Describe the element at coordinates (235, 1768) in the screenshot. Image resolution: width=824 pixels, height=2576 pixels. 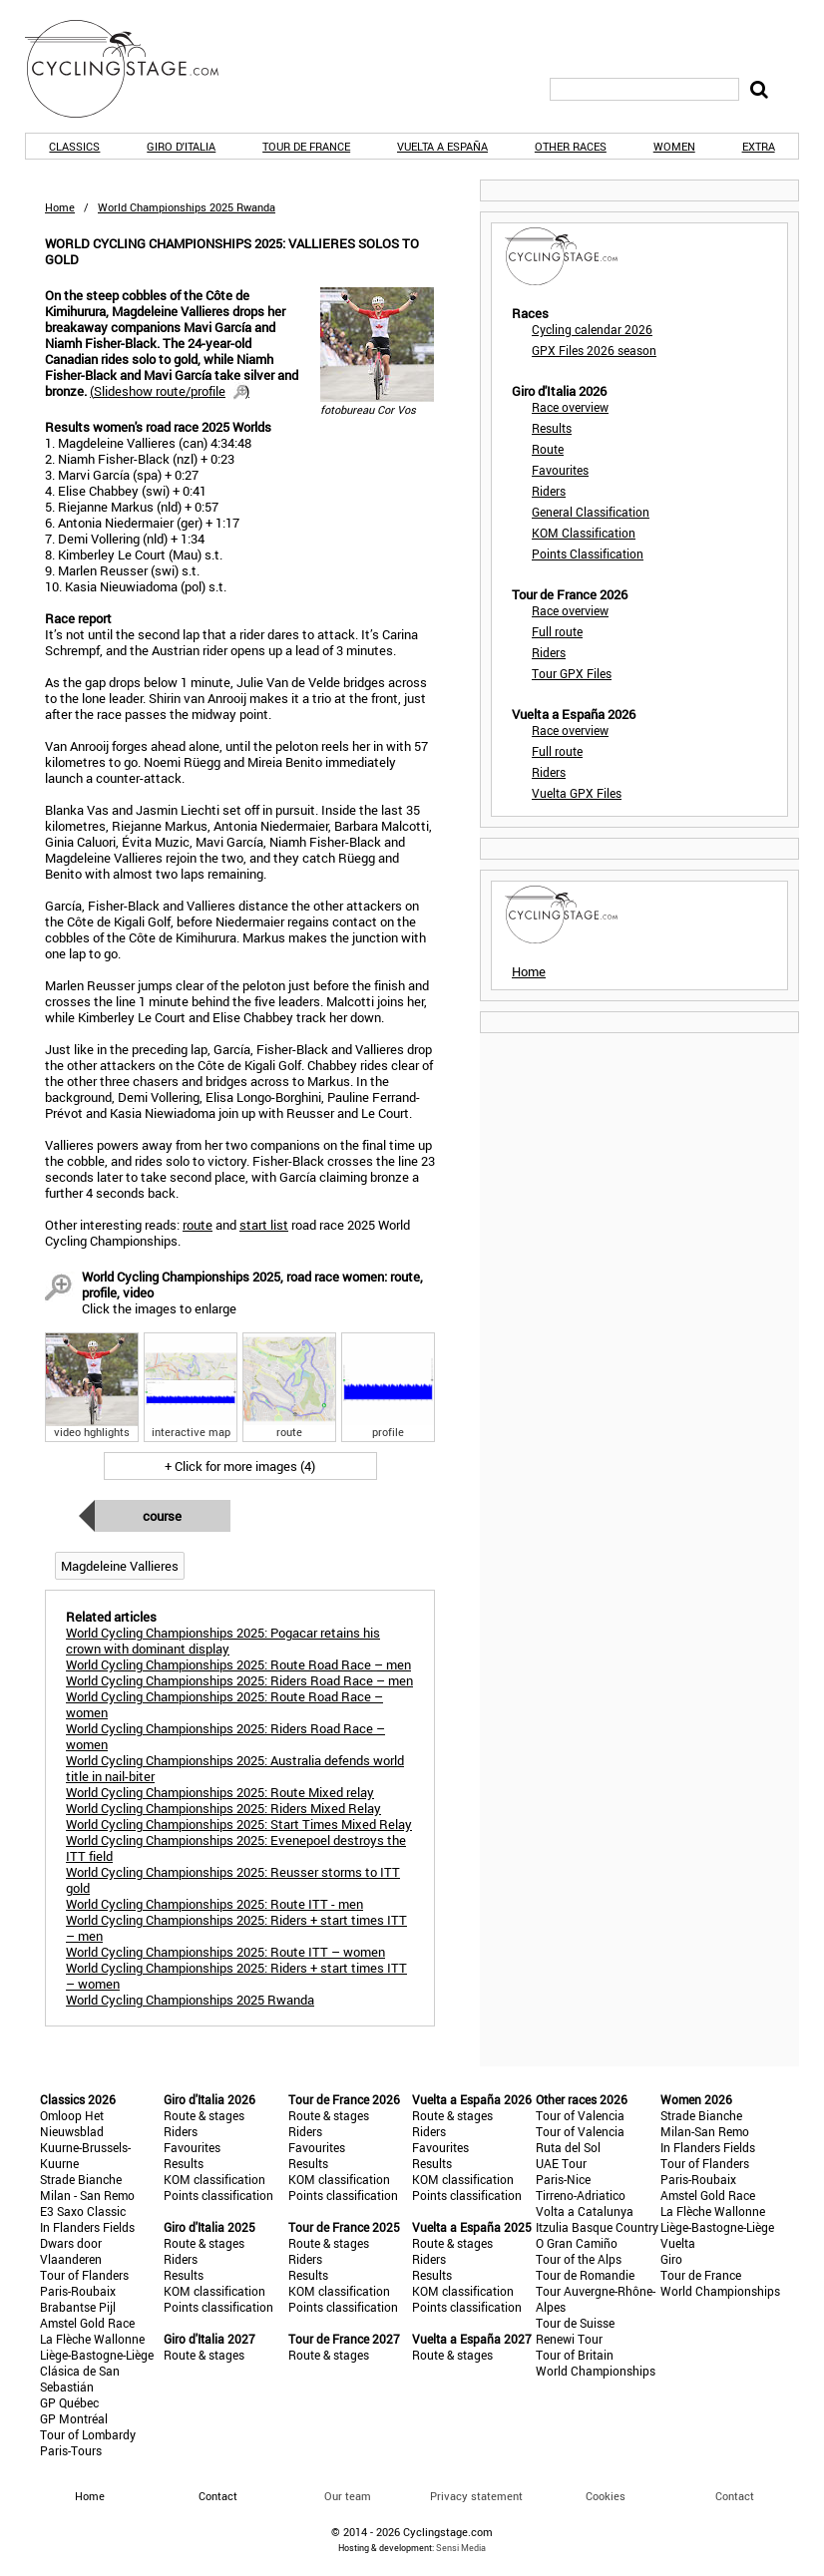
I see `World Cycling Championships 2025: Australia defends world title in nail-biter` at that location.